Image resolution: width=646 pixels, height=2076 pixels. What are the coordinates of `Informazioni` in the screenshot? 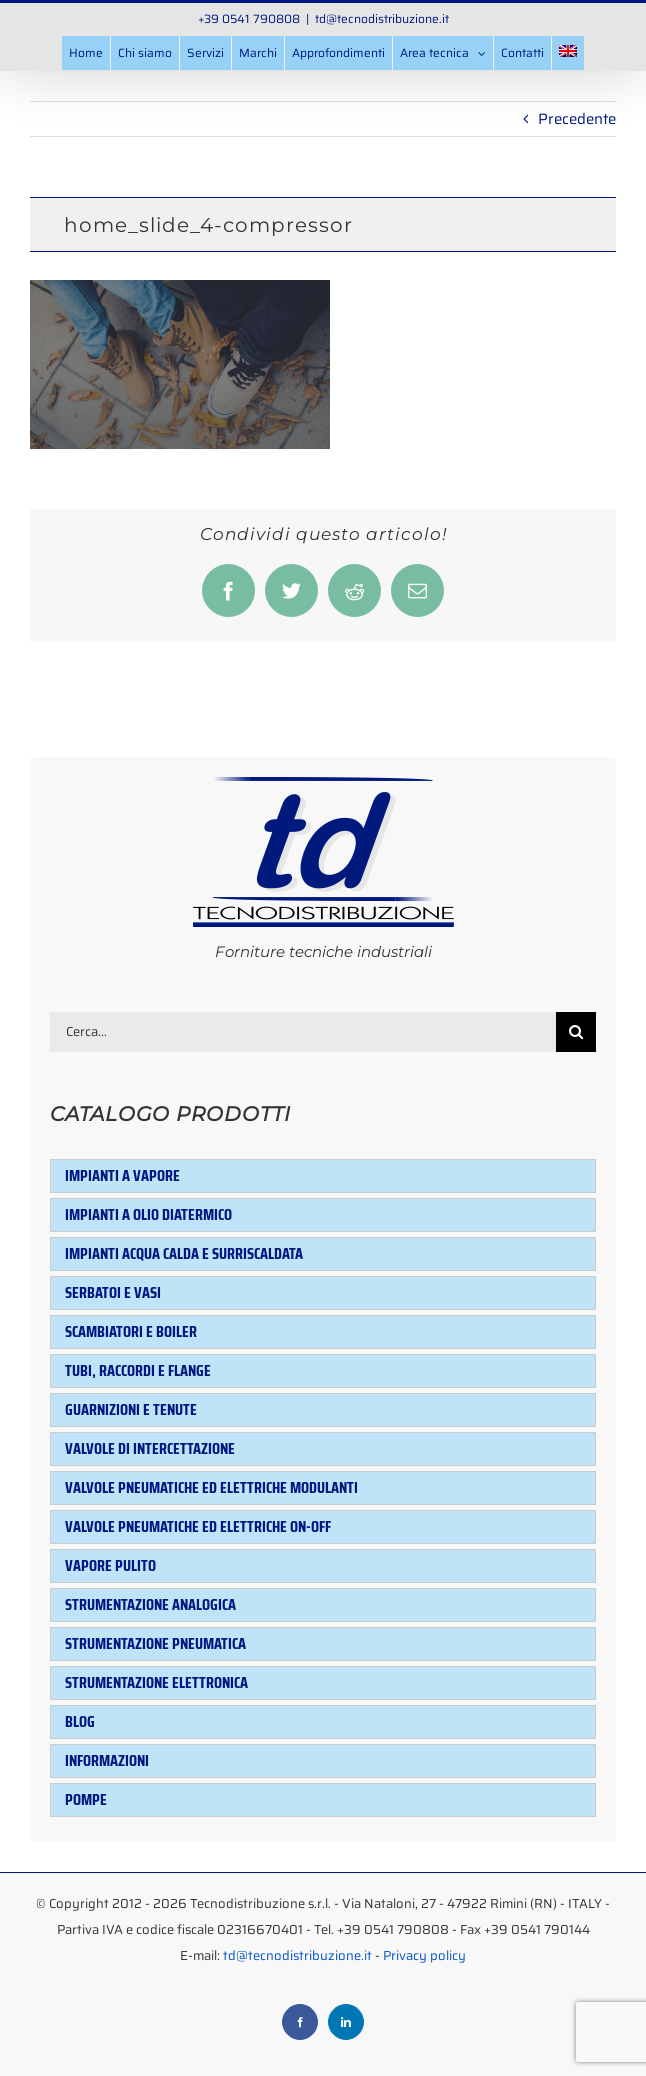 It's located at (107, 1760).